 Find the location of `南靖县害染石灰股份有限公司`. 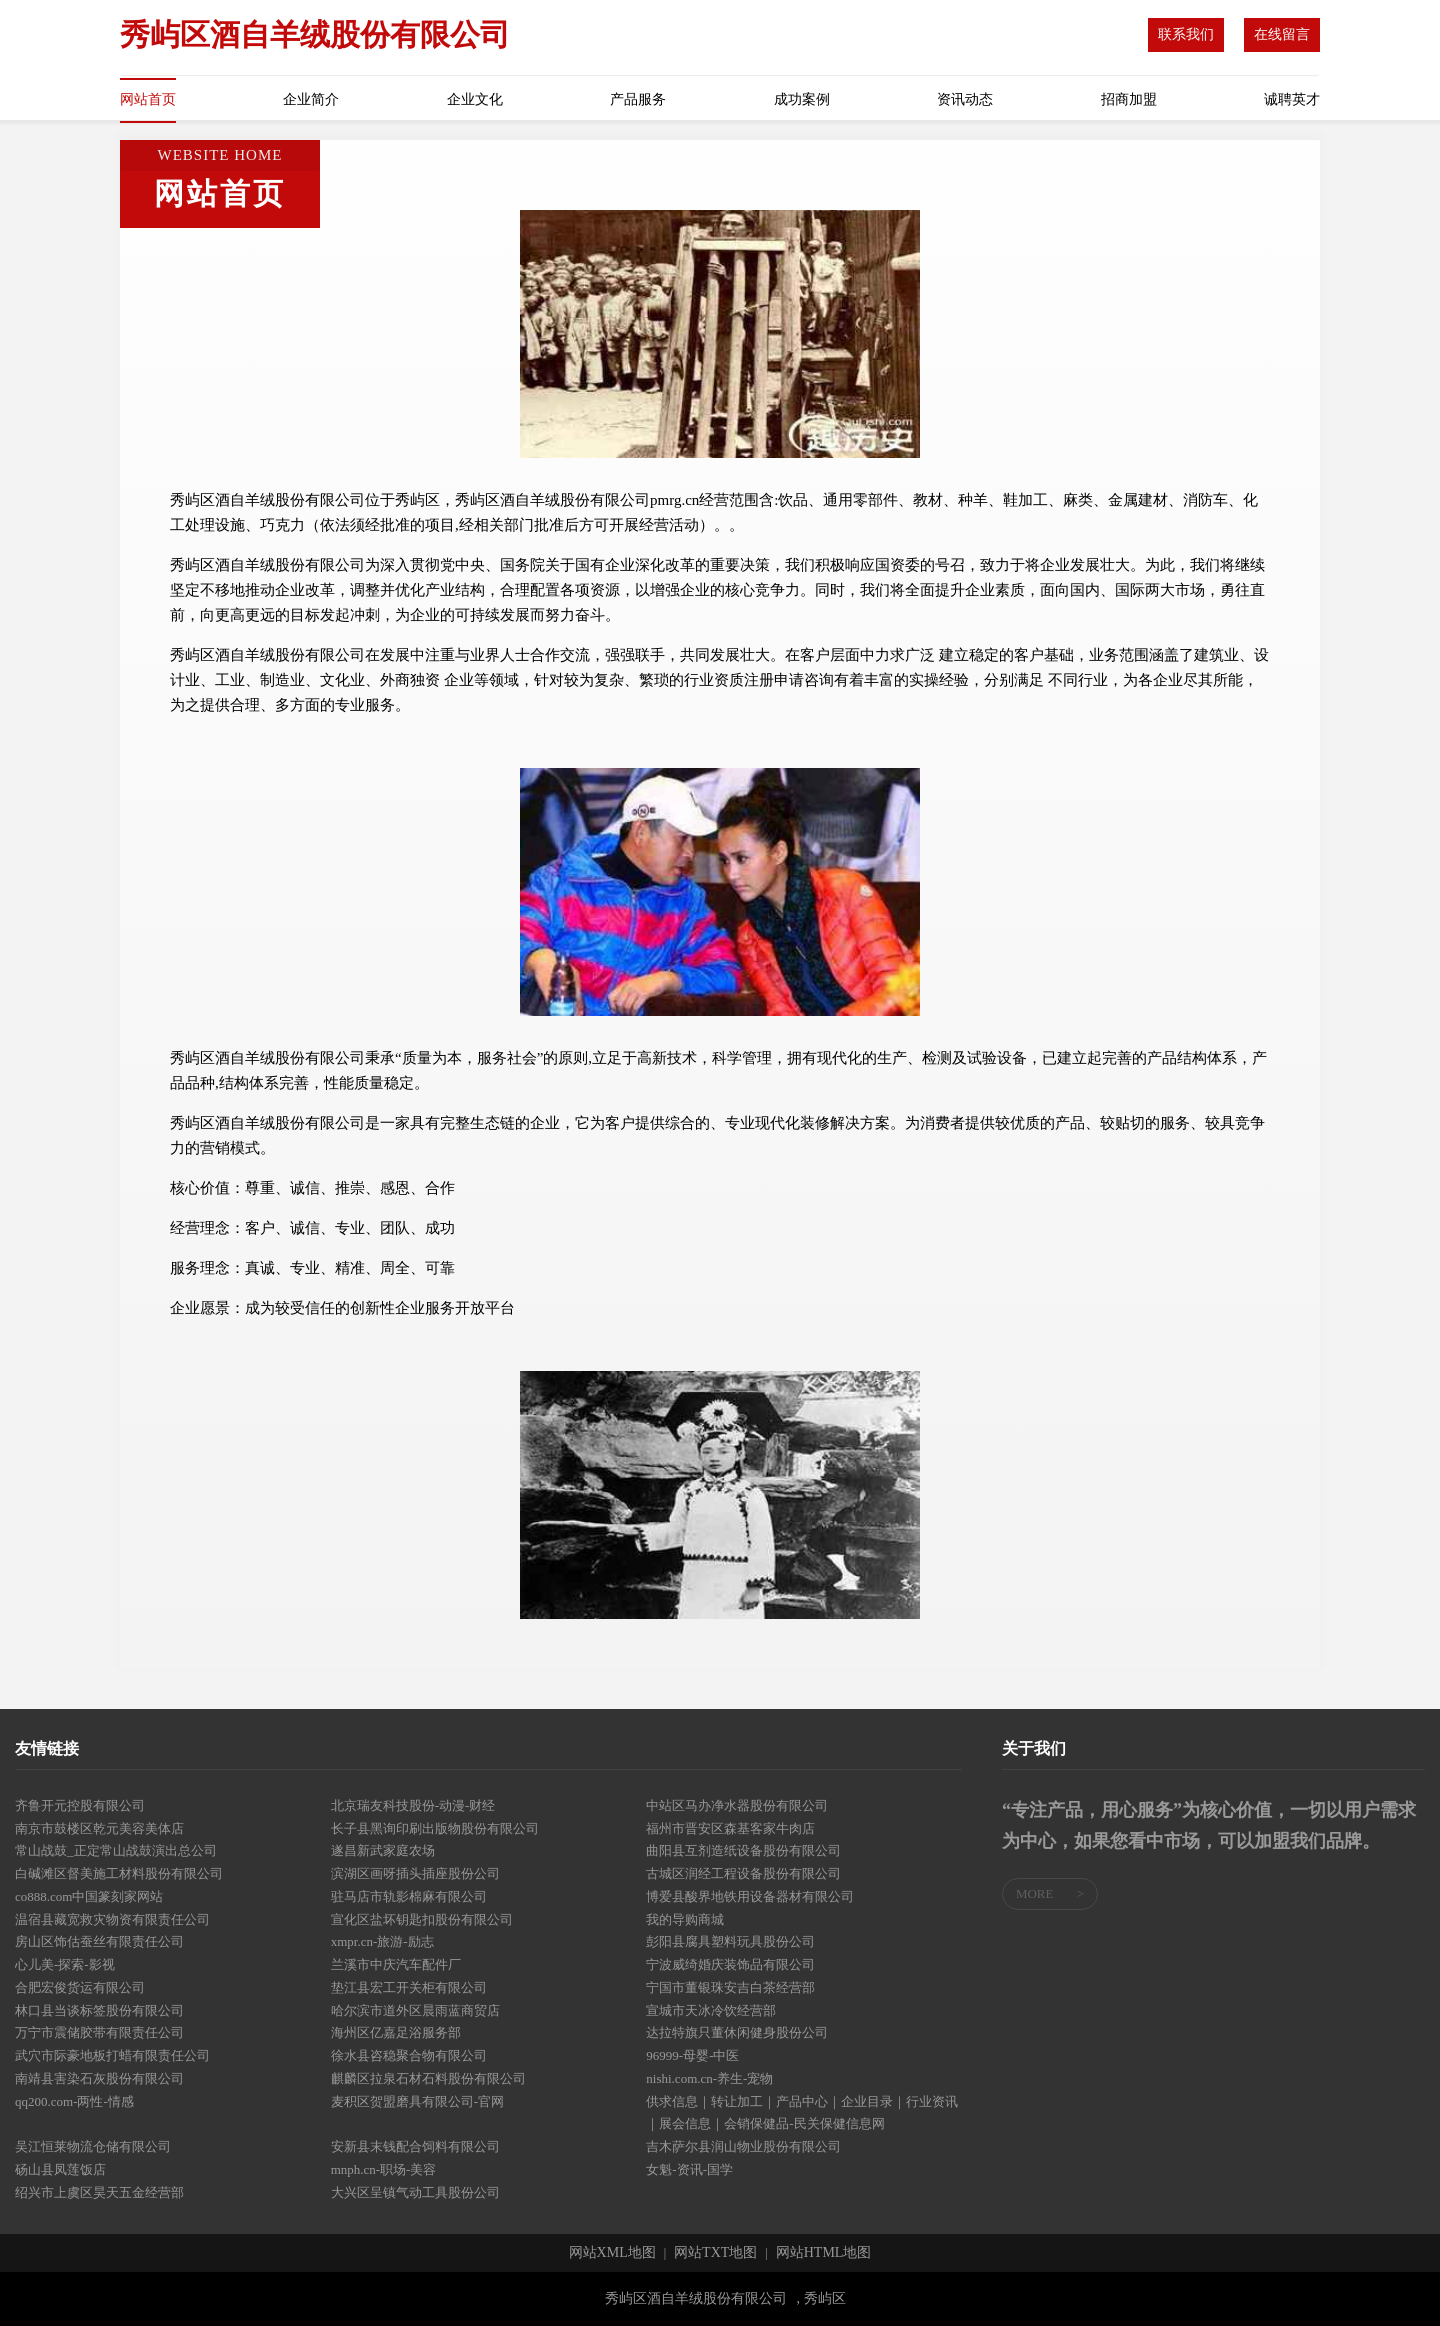

南靖县害染石灰股份有限公司 is located at coordinates (99, 2078).